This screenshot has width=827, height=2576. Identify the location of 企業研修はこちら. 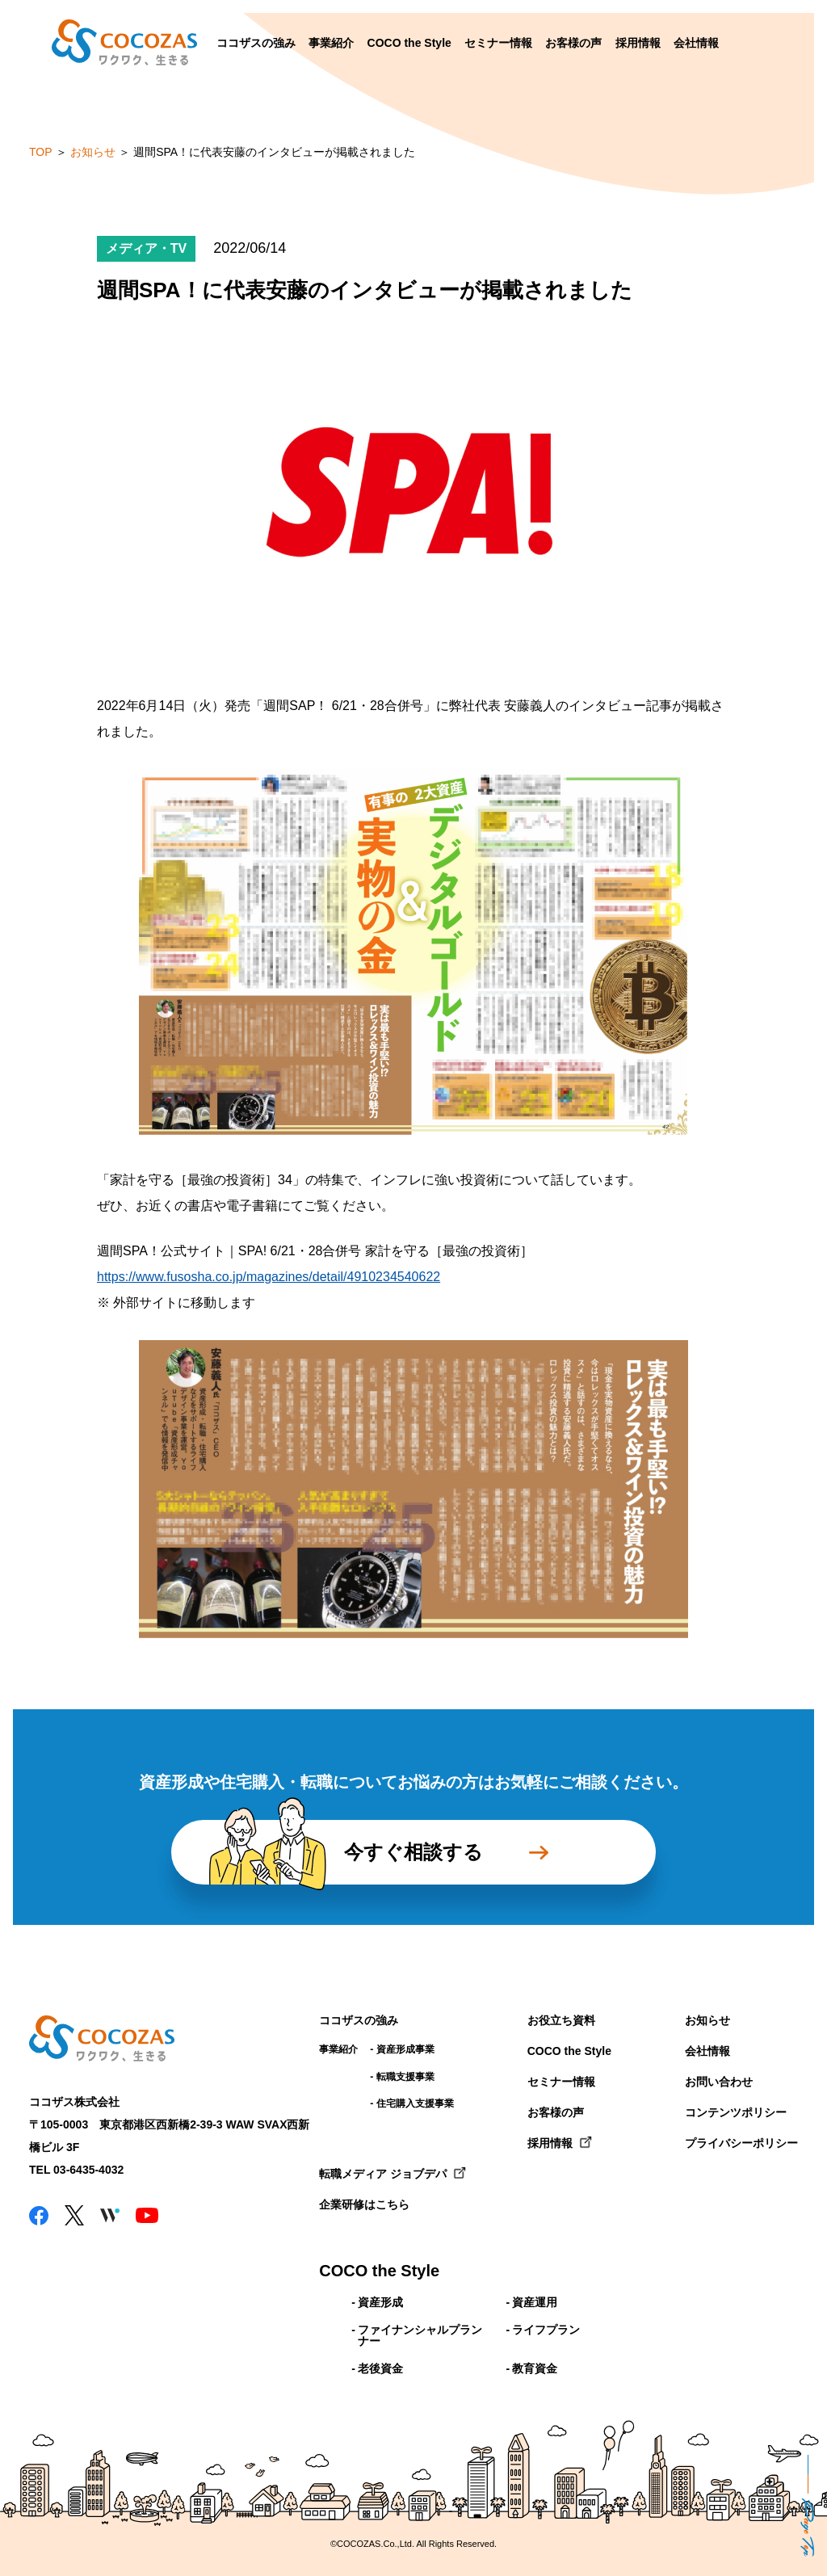
(364, 2204).